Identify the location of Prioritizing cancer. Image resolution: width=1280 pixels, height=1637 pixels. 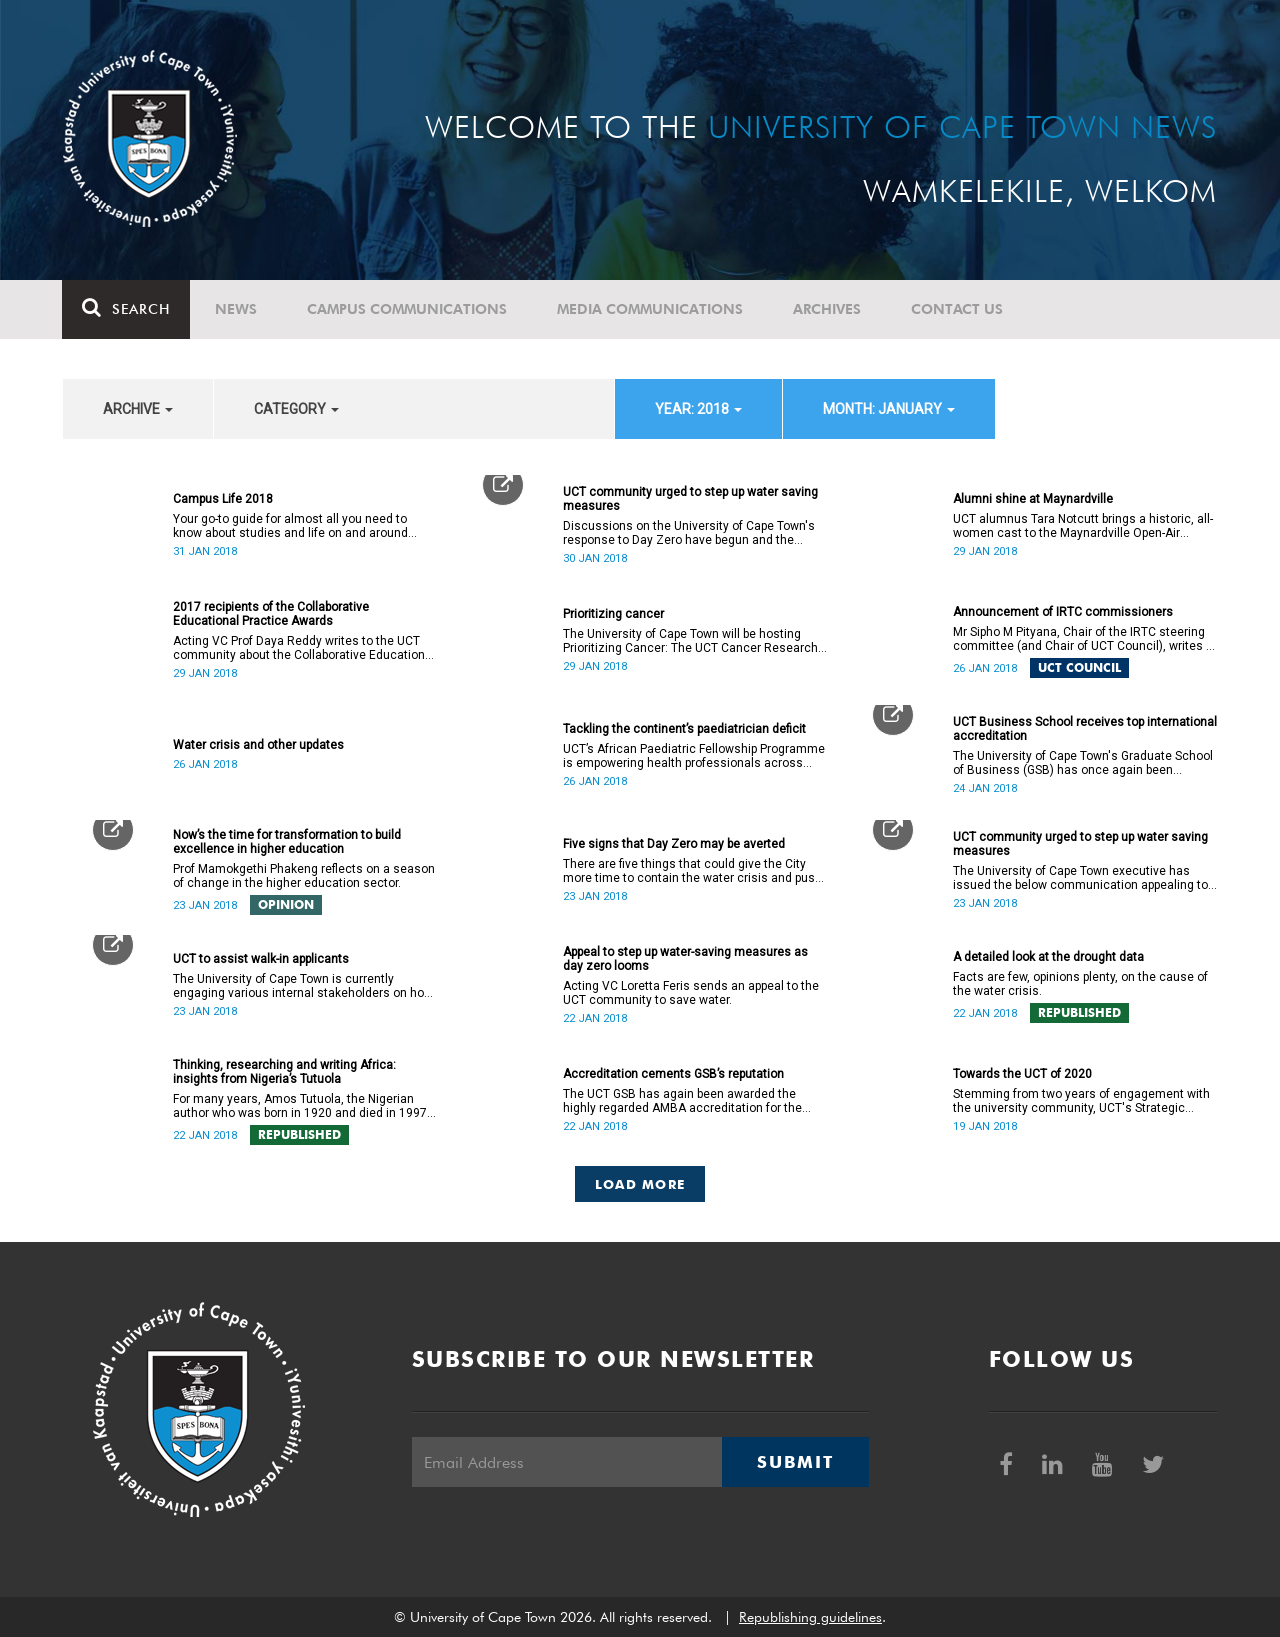
(613, 614).